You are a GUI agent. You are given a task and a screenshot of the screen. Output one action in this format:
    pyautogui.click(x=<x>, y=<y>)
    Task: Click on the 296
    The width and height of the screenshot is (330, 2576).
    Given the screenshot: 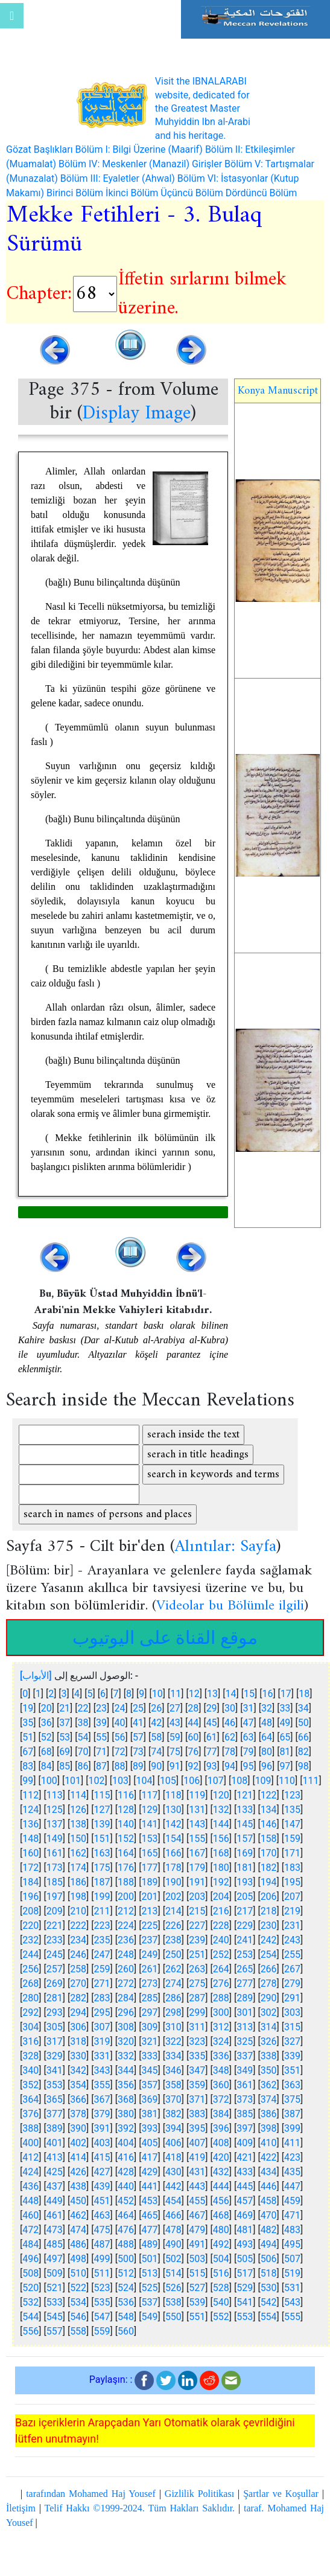 What is the action you would take?
    pyautogui.click(x=126, y=2012)
    